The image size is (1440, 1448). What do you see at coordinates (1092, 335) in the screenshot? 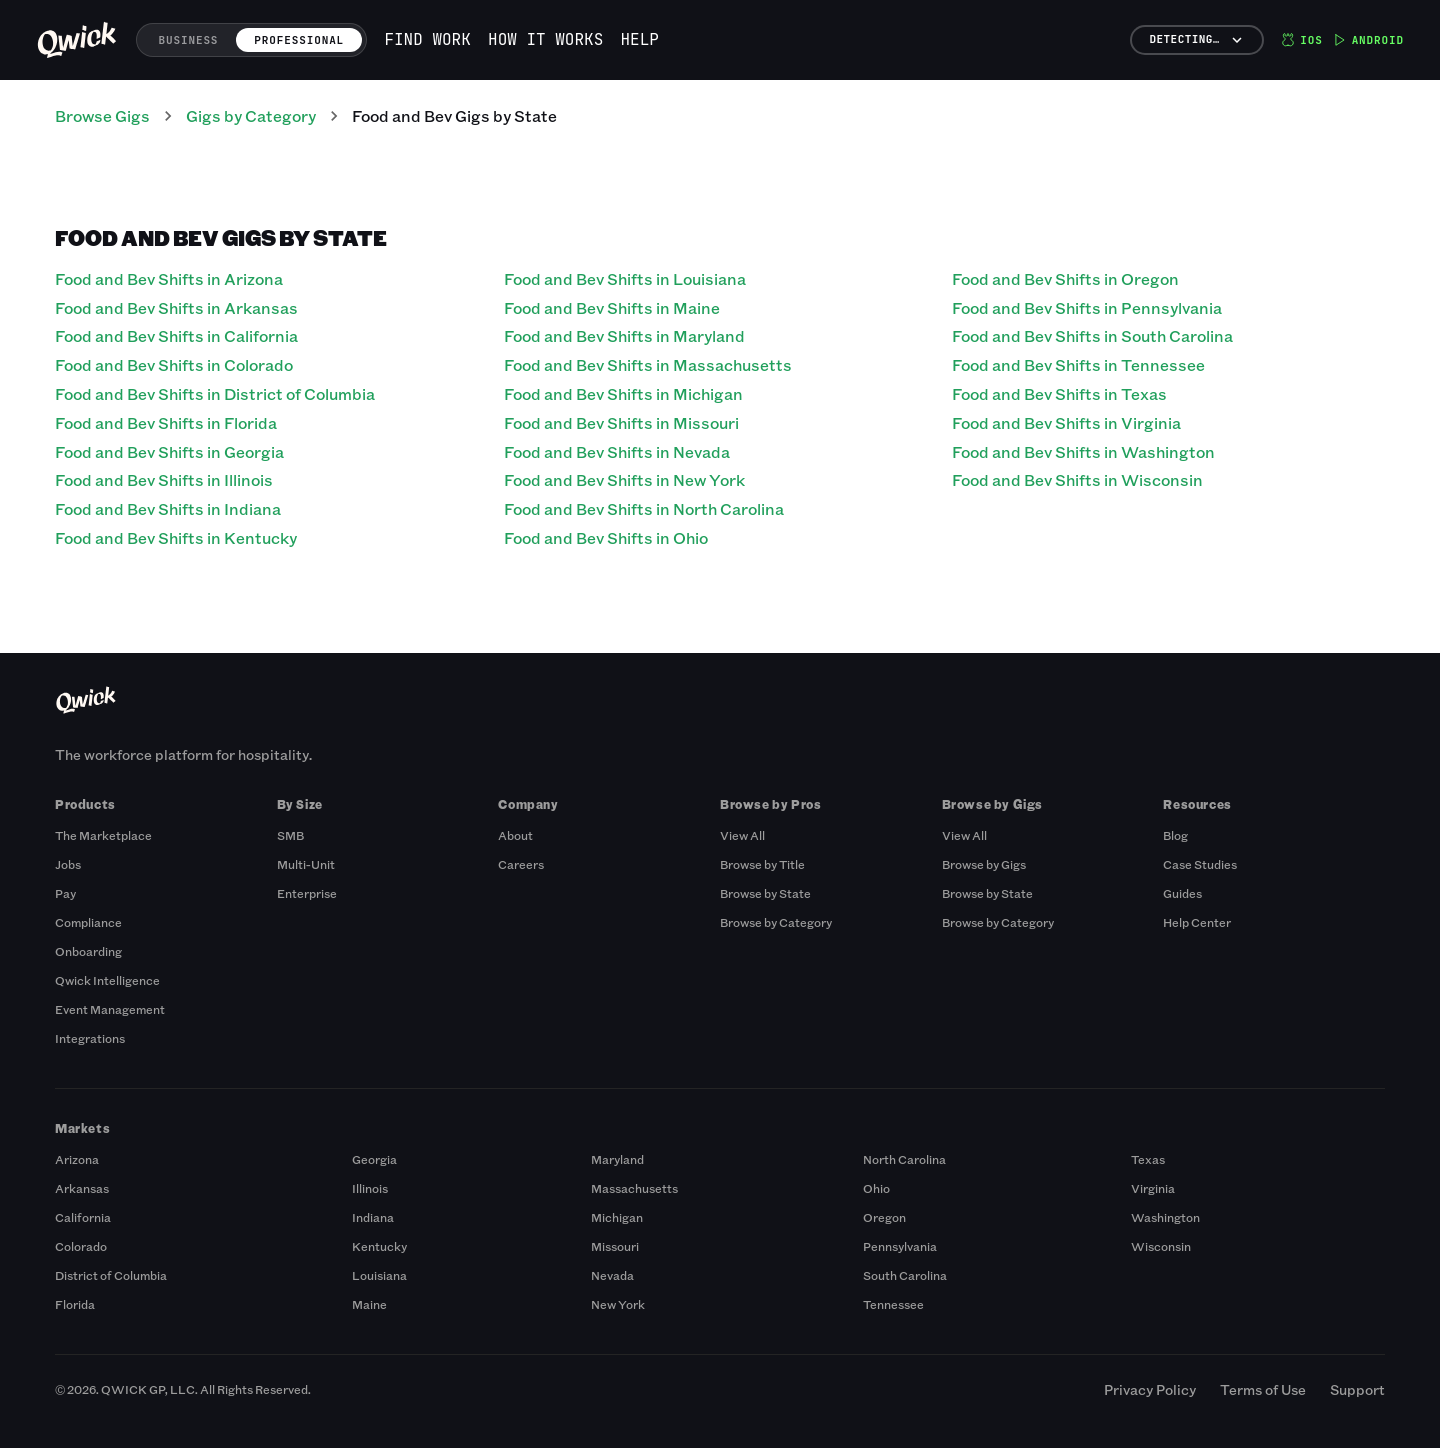
I see `Food and Bev Shifts in South Carolina` at bounding box center [1092, 335].